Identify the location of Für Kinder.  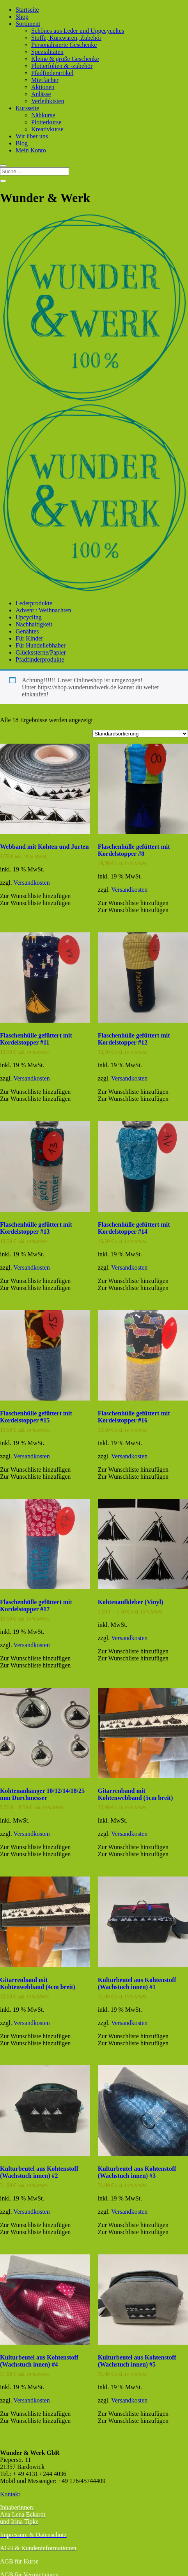
(29, 638).